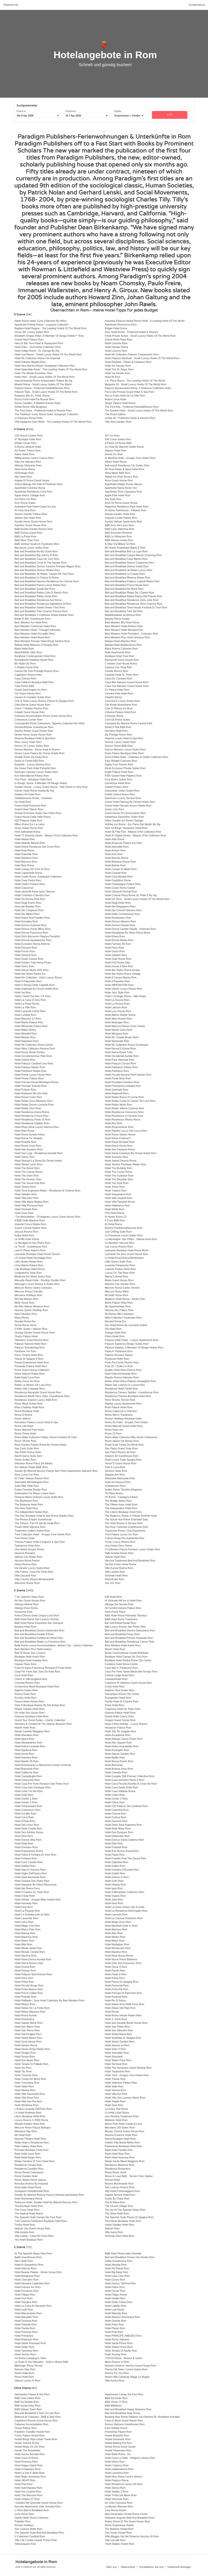 This screenshot has width=208, height=2576. I want to click on Grand Hotel Colony Rom, so click(119, 1716).